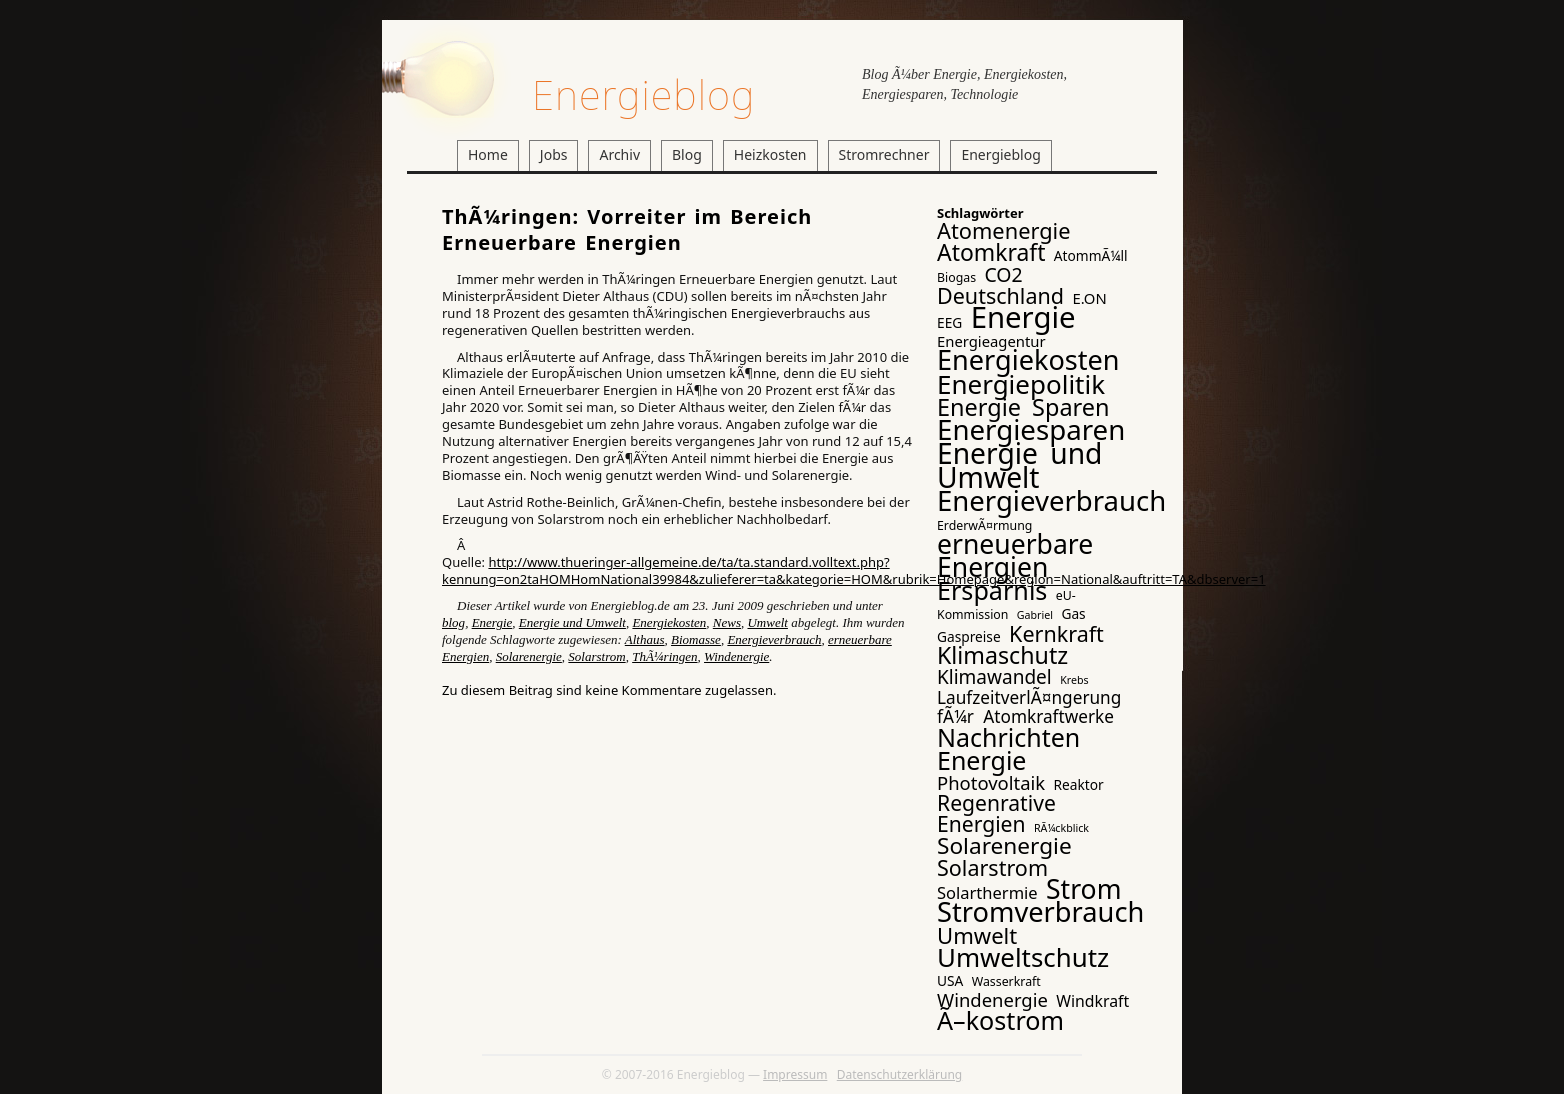  Describe the element at coordinates (1051, 500) in the screenshot. I see `Energieverbrauch [Energieverbrauch (48 Einträge)]` at that location.